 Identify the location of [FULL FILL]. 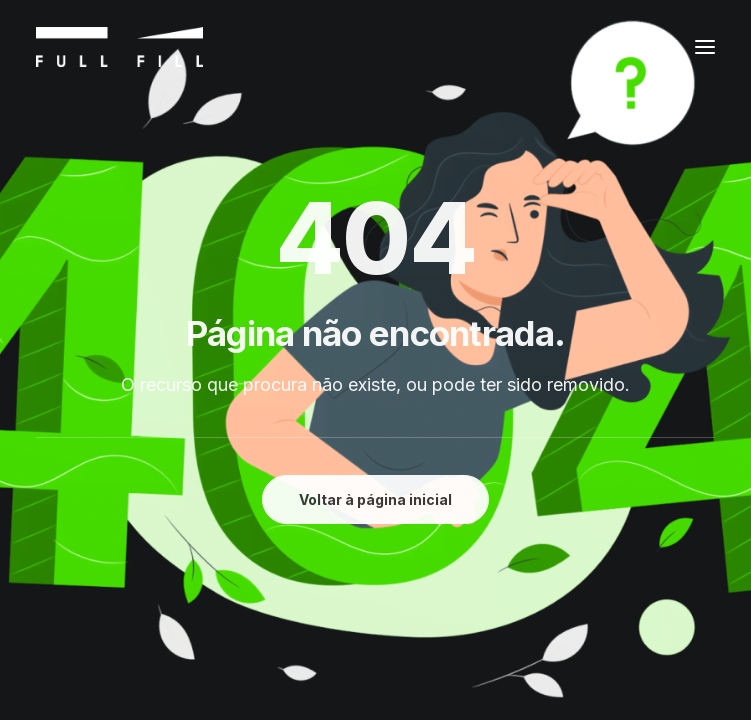
(119, 47).